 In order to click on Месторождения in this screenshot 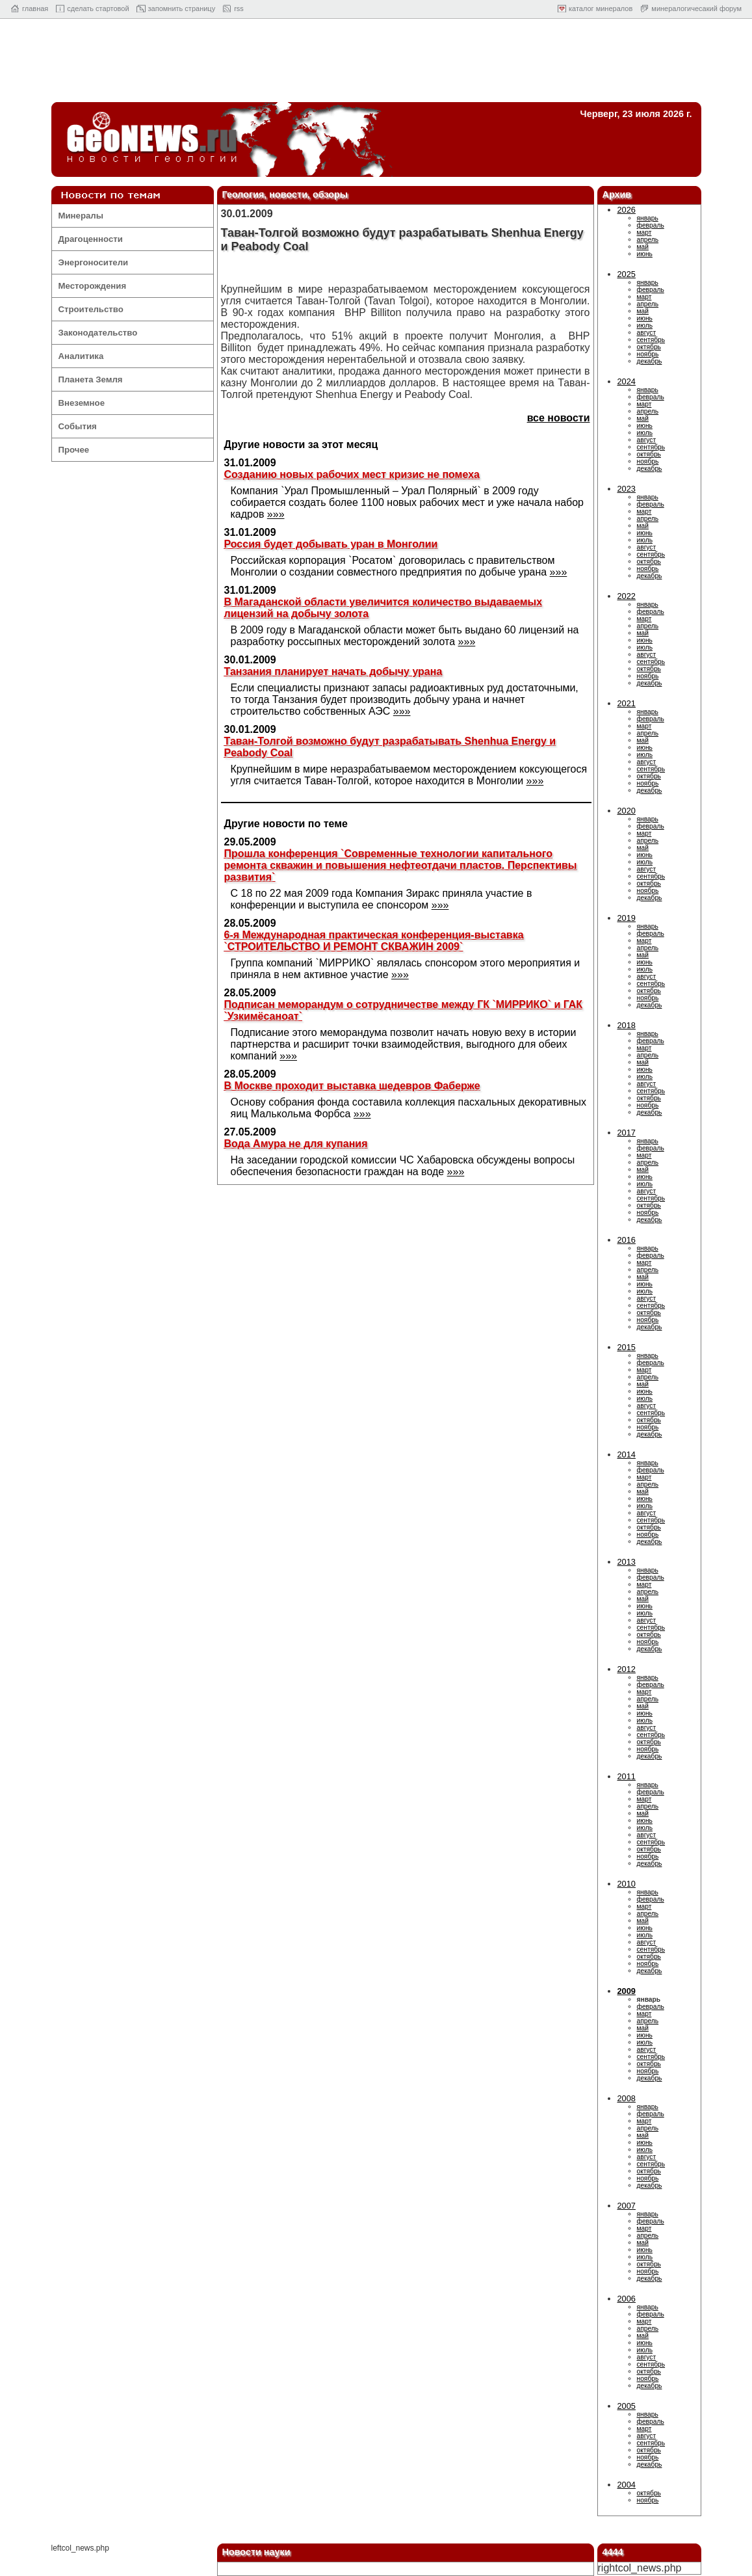, I will do `click(92, 286)`.